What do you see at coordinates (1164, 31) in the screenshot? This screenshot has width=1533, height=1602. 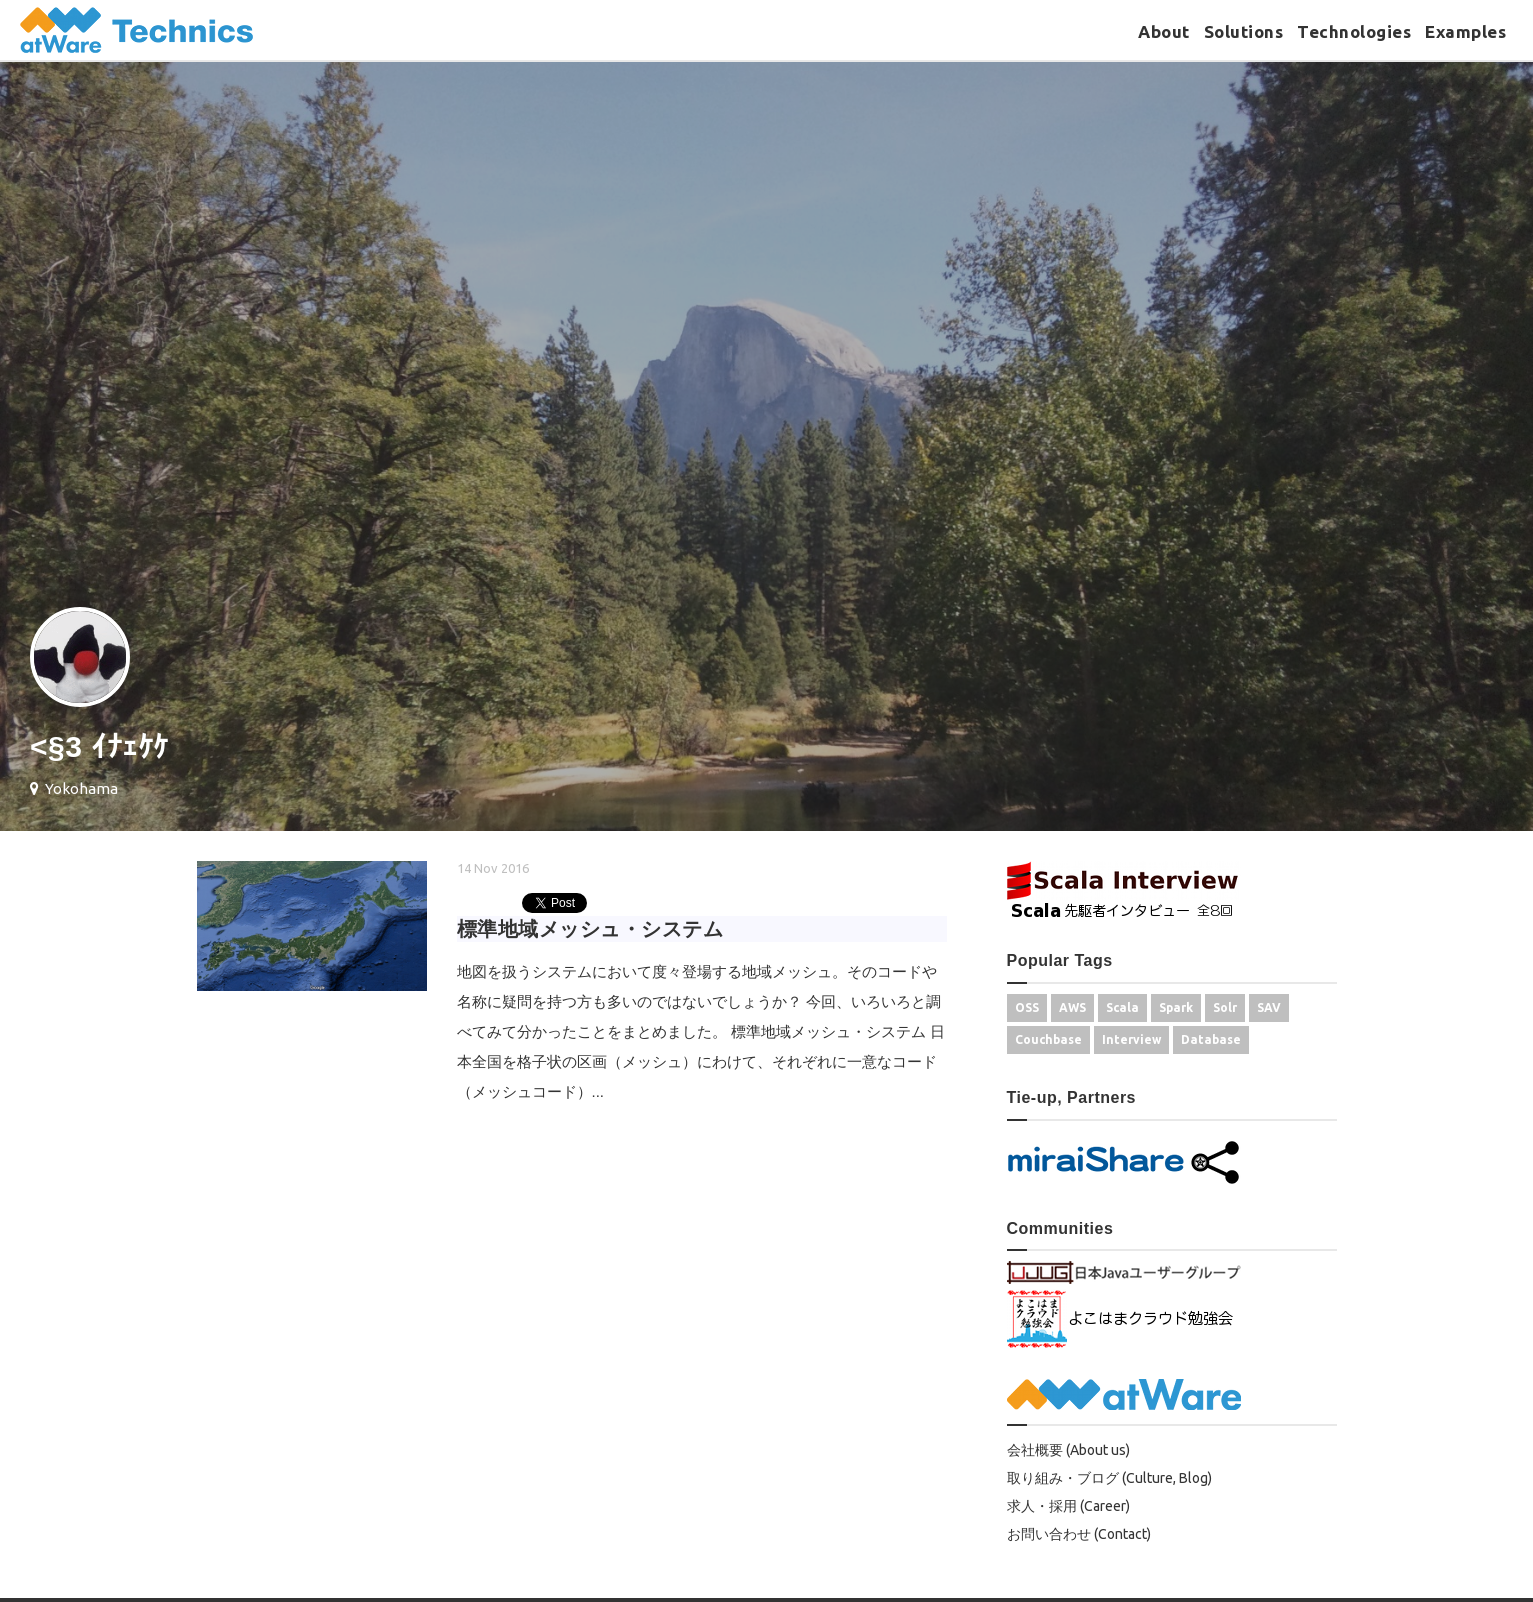 I see `About` at bounding box center [1164, 31].